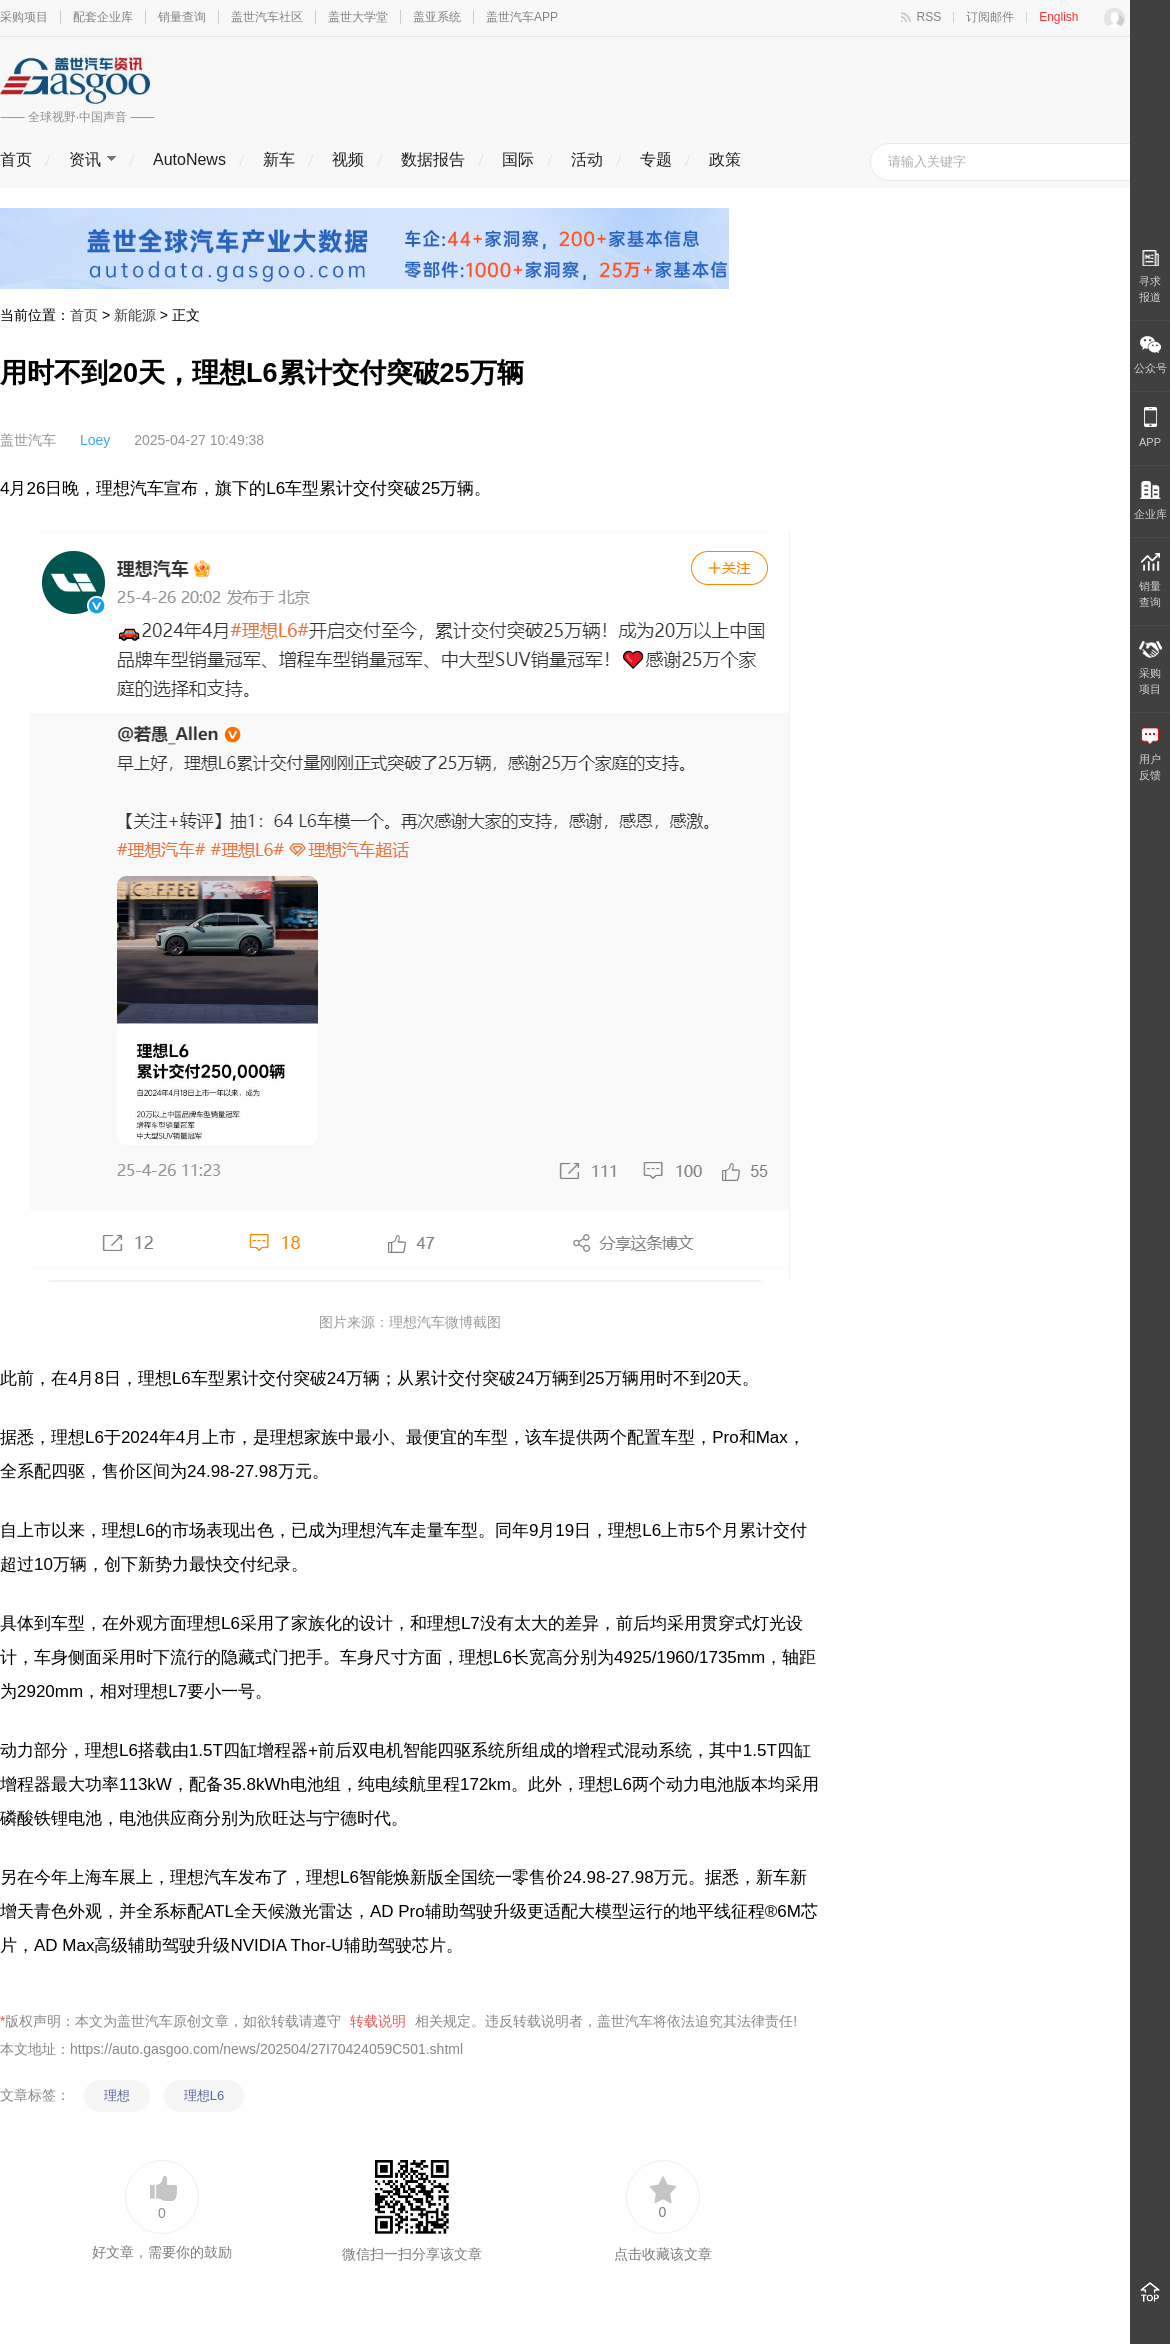  Describe the element at coordinates (433, 159) in the screenshot. I see `数据报告` at that location.